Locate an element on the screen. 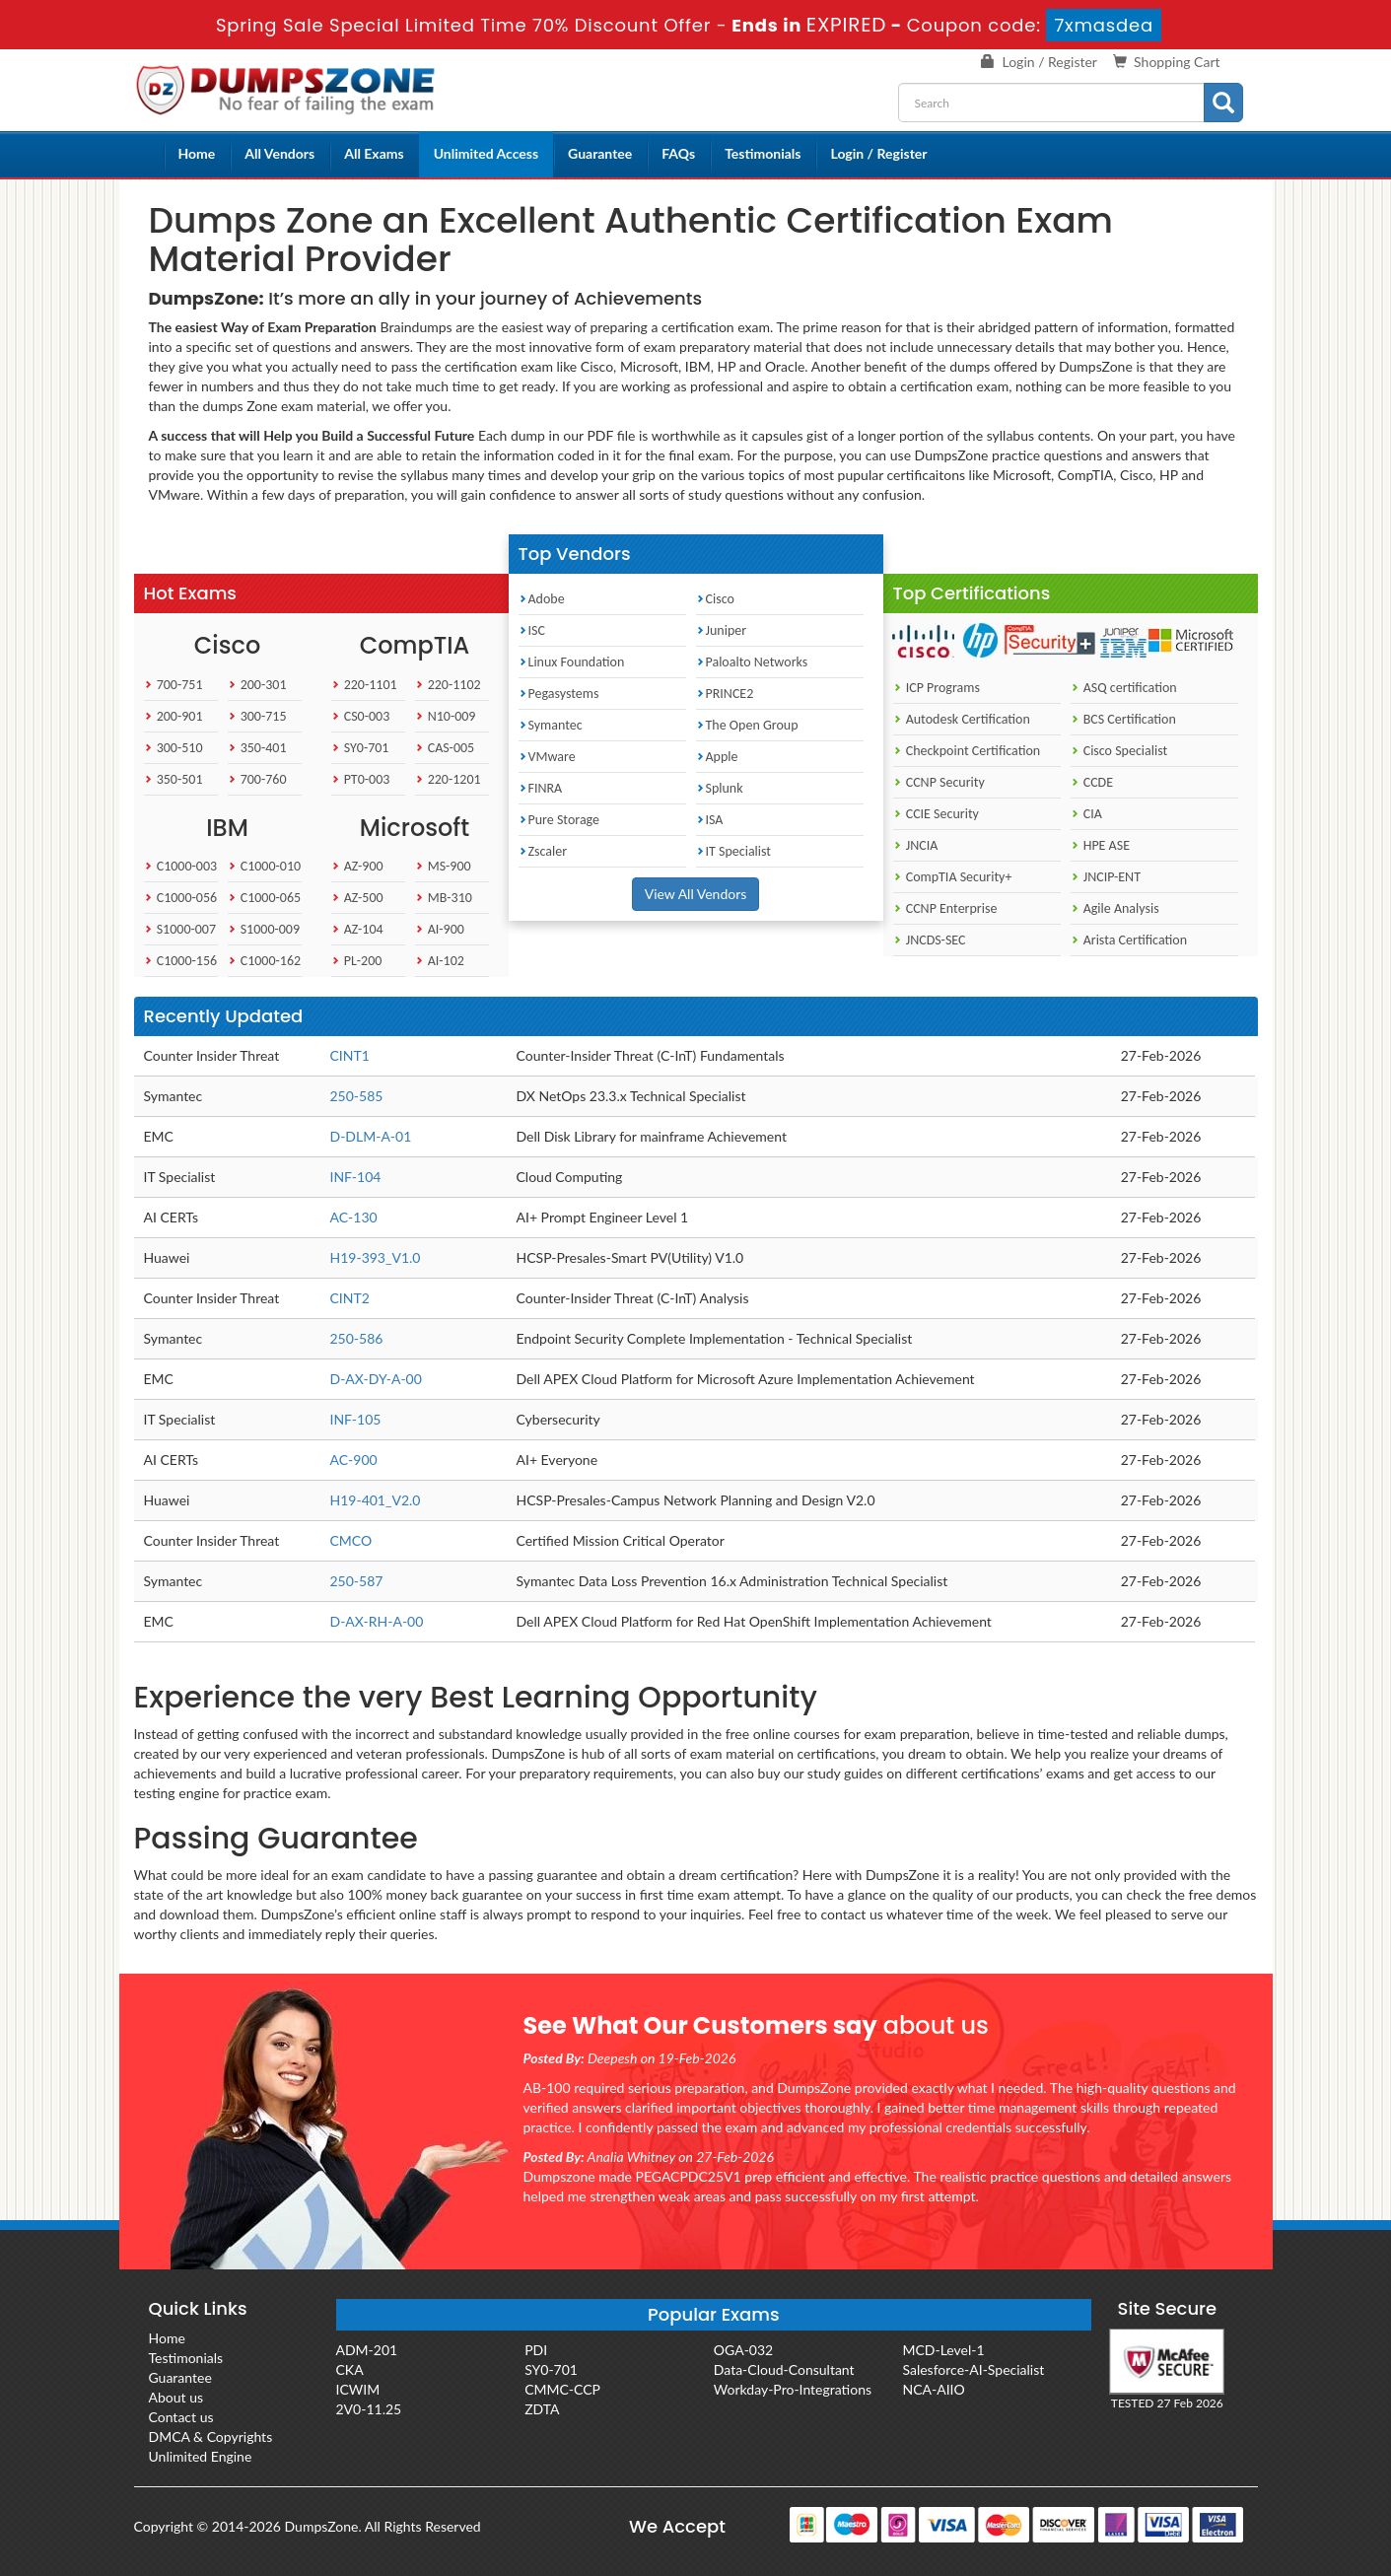 This screenshot has width=1391, height=2576. AZ-900 is located at coordinates (357, 866).